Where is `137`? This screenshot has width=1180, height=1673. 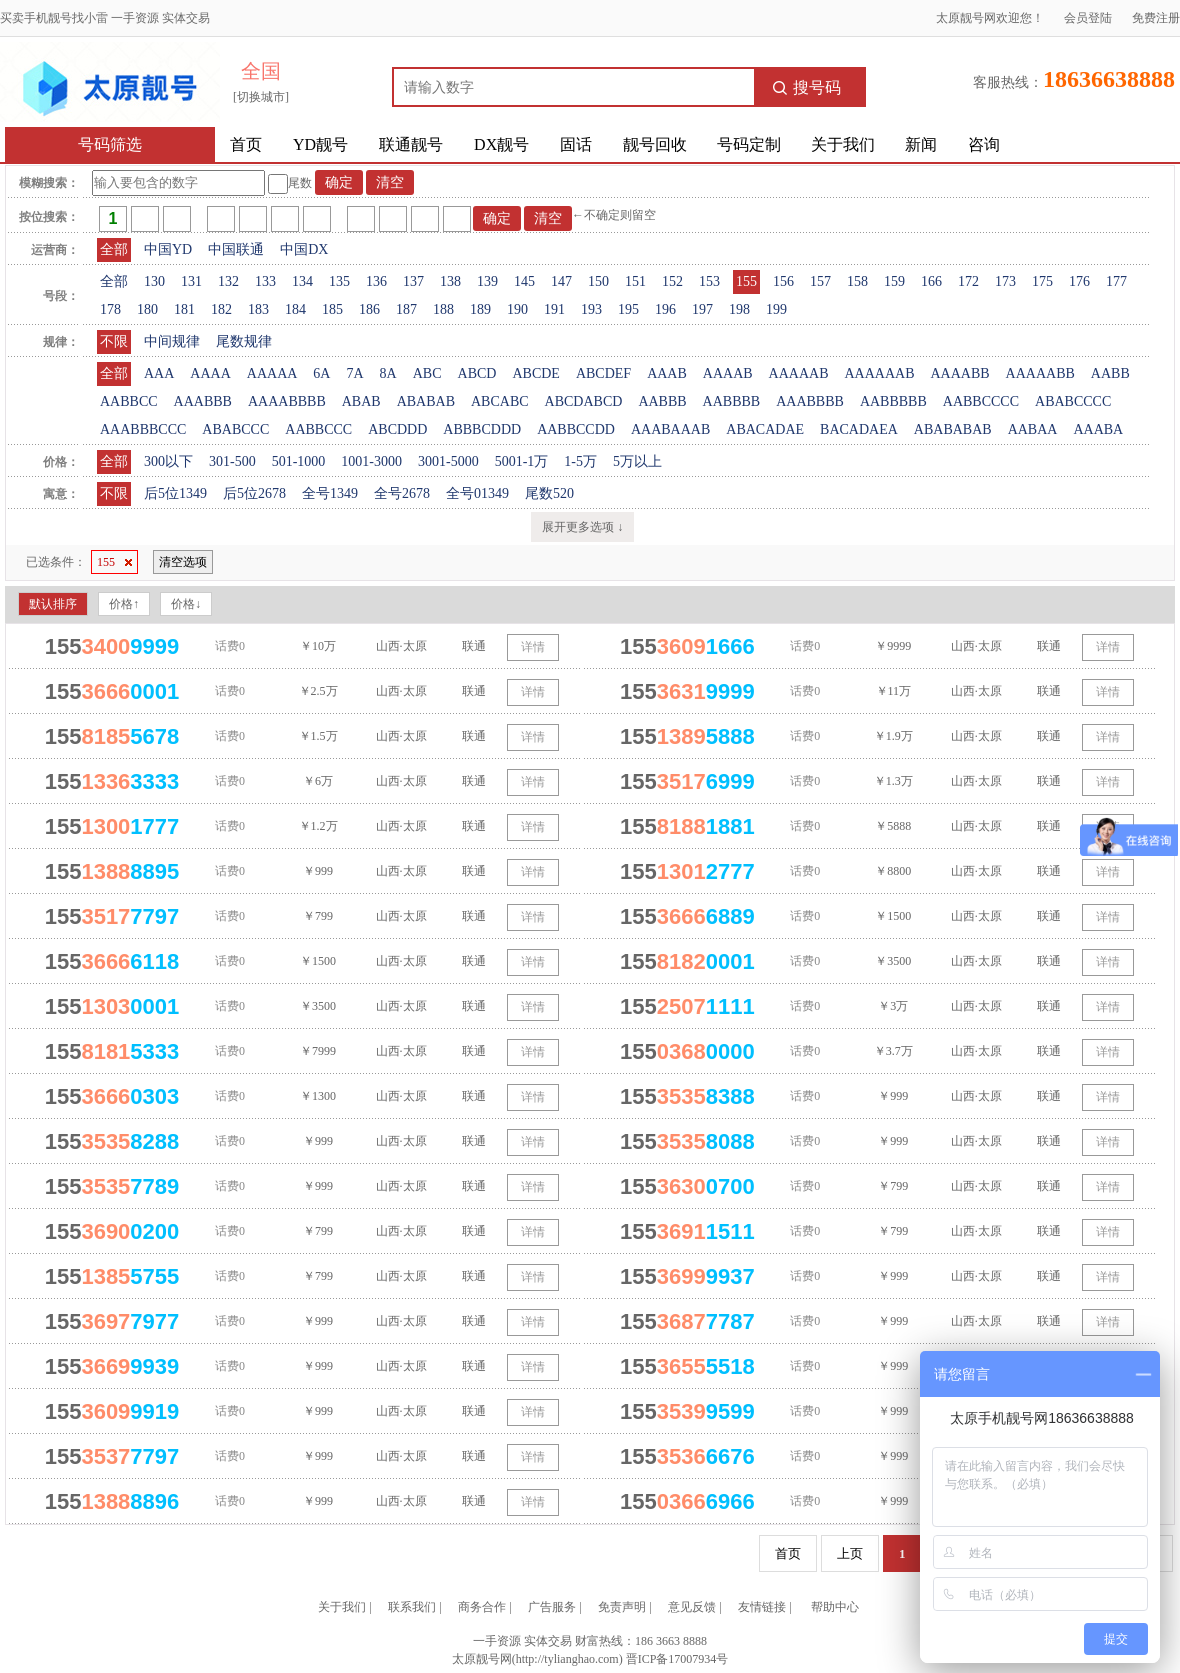 137 is located at coordinates (413, 281).